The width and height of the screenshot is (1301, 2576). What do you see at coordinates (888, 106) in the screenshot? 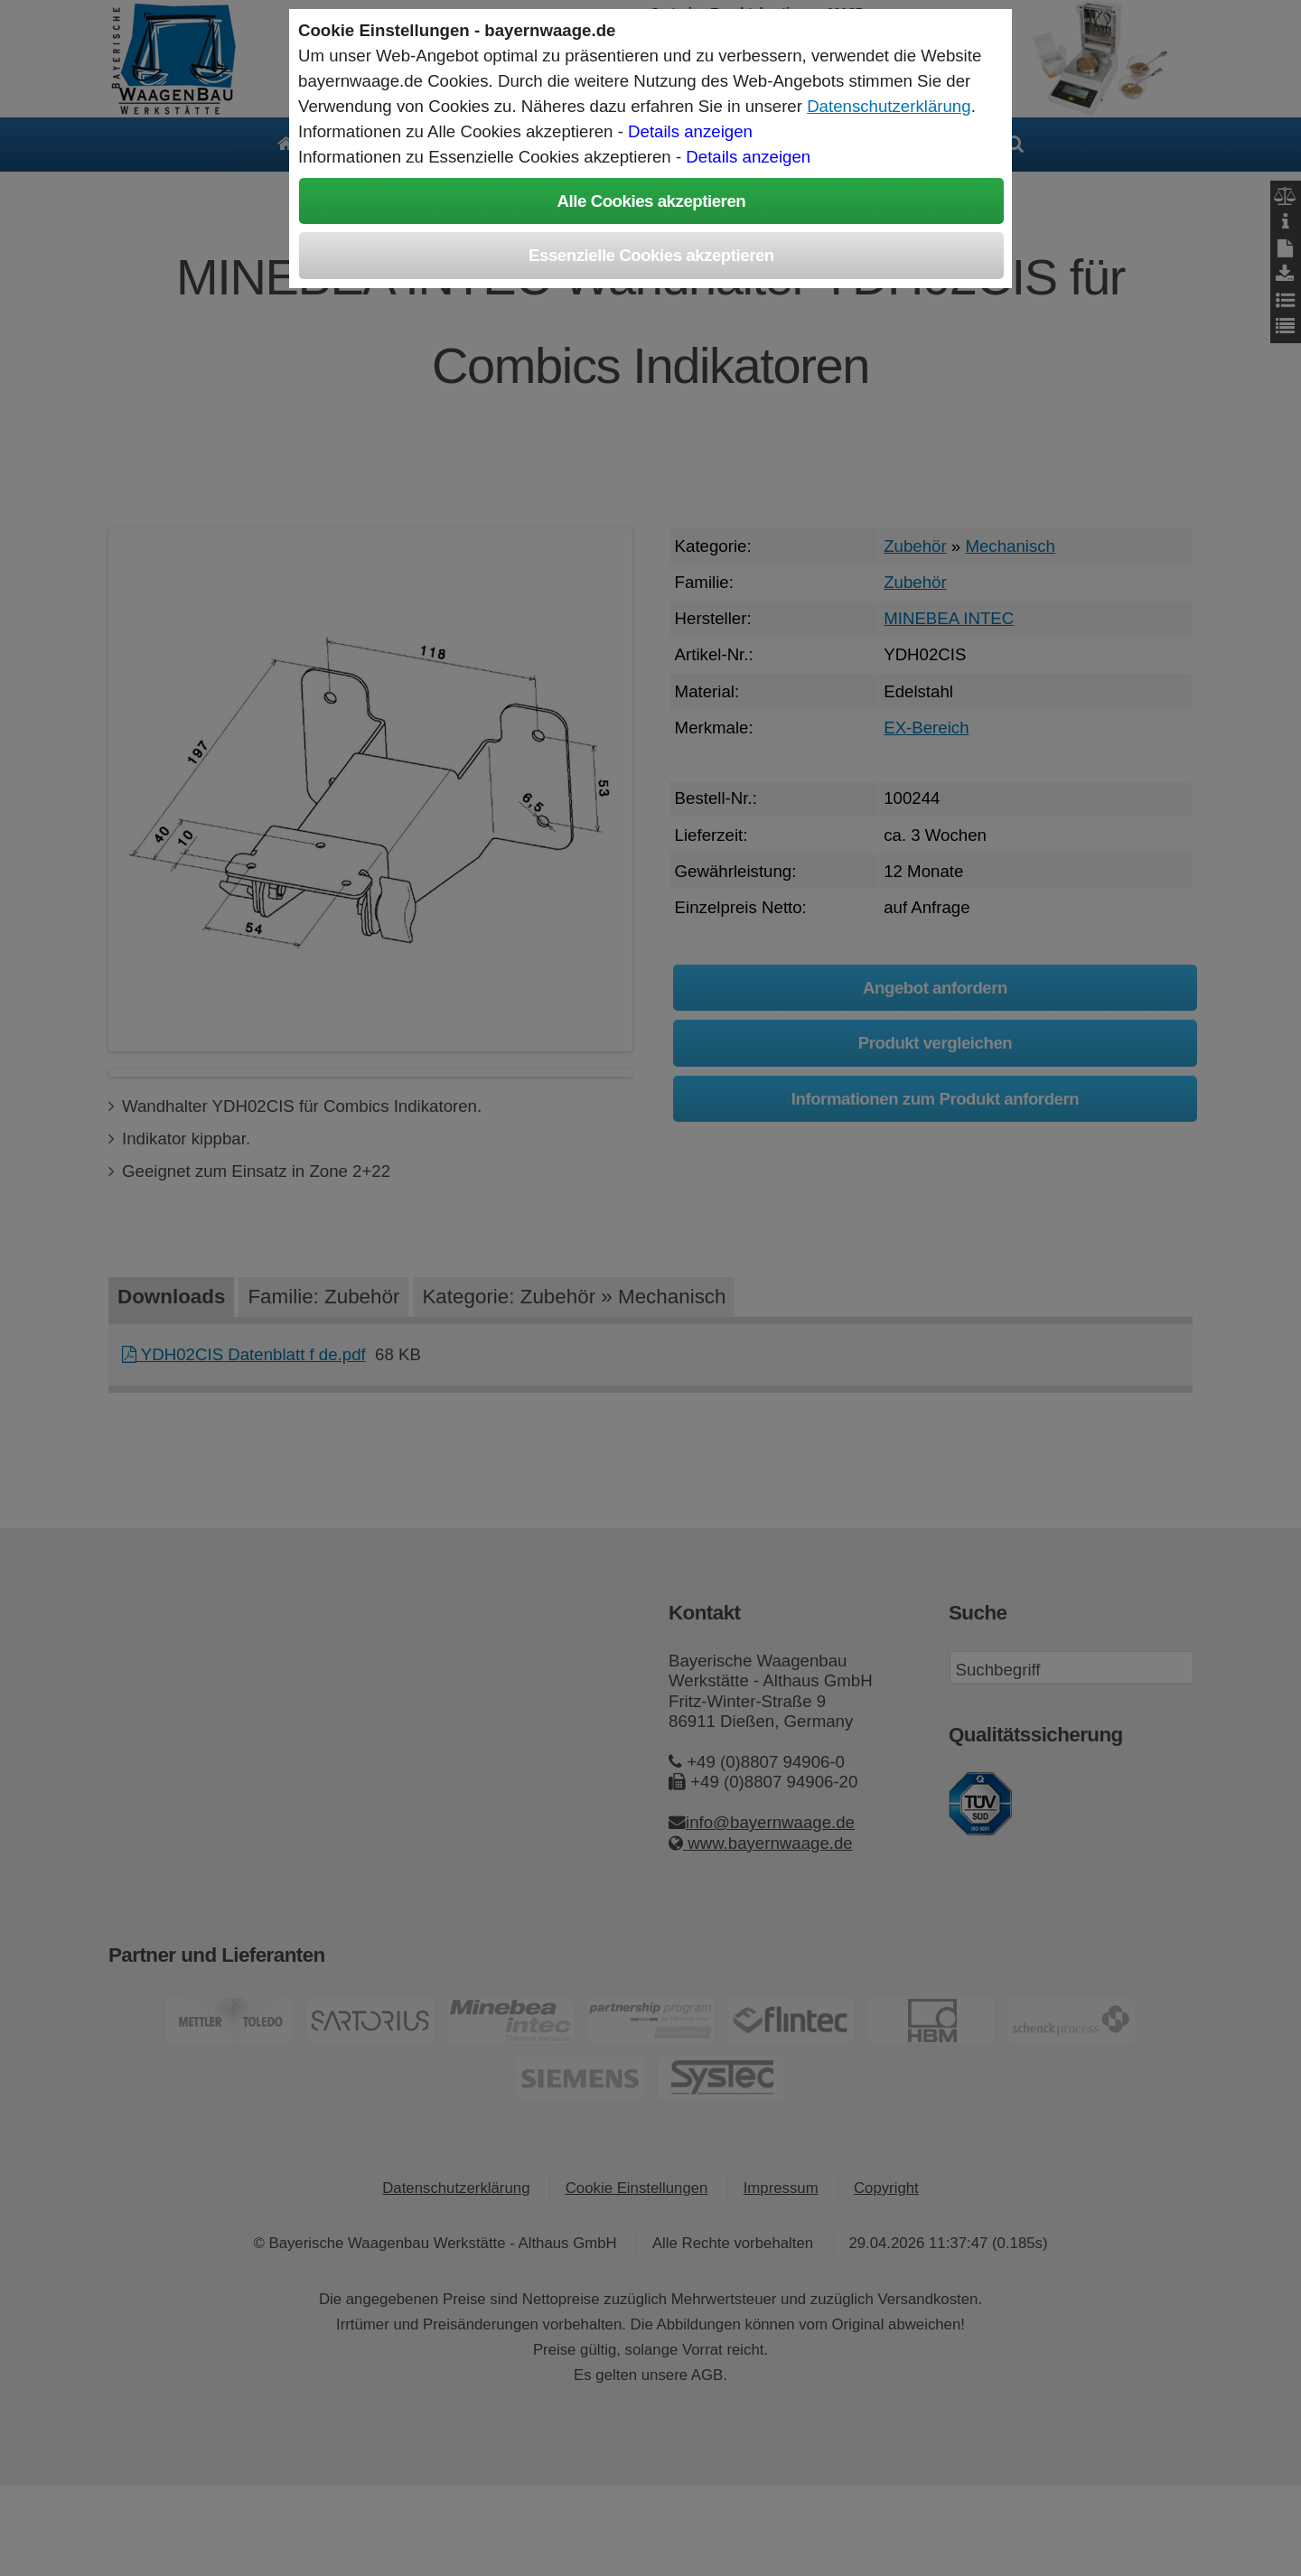
I see `Datenschutzerklärung` at bounding box center [888, 106].